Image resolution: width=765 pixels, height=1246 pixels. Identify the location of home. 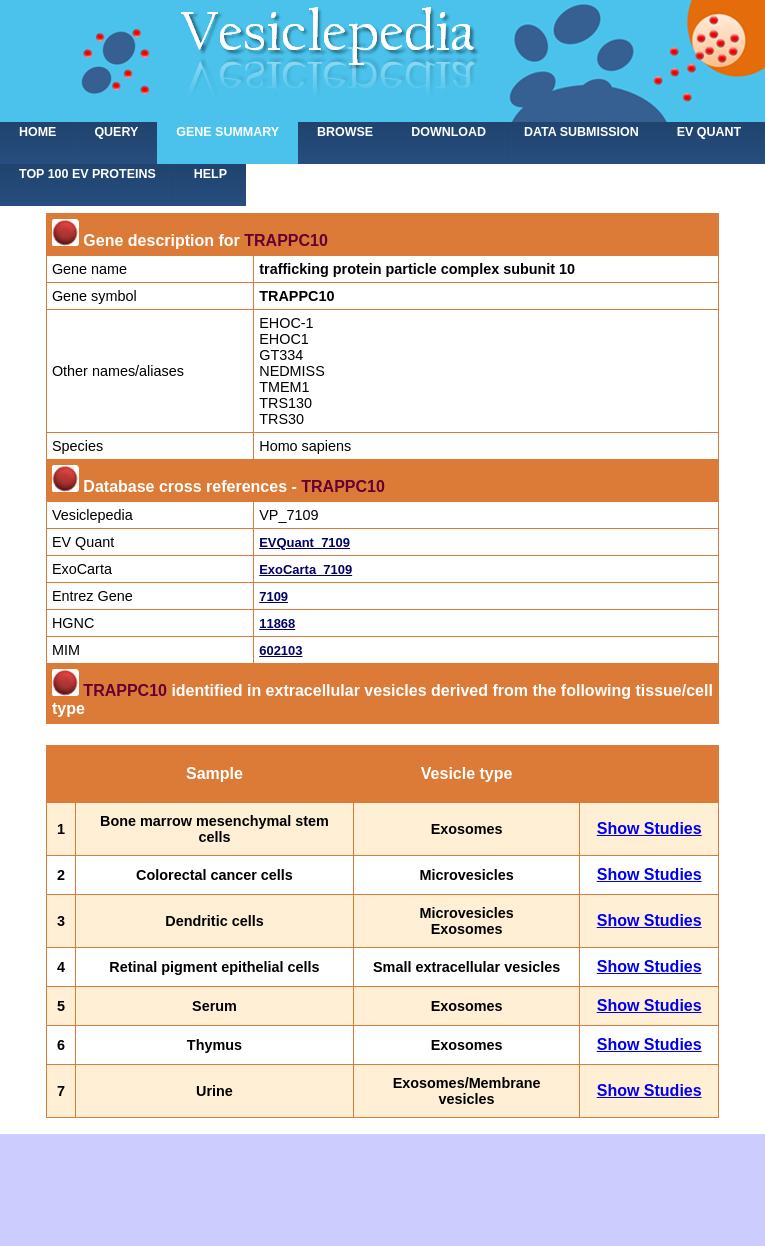
(37, 132).